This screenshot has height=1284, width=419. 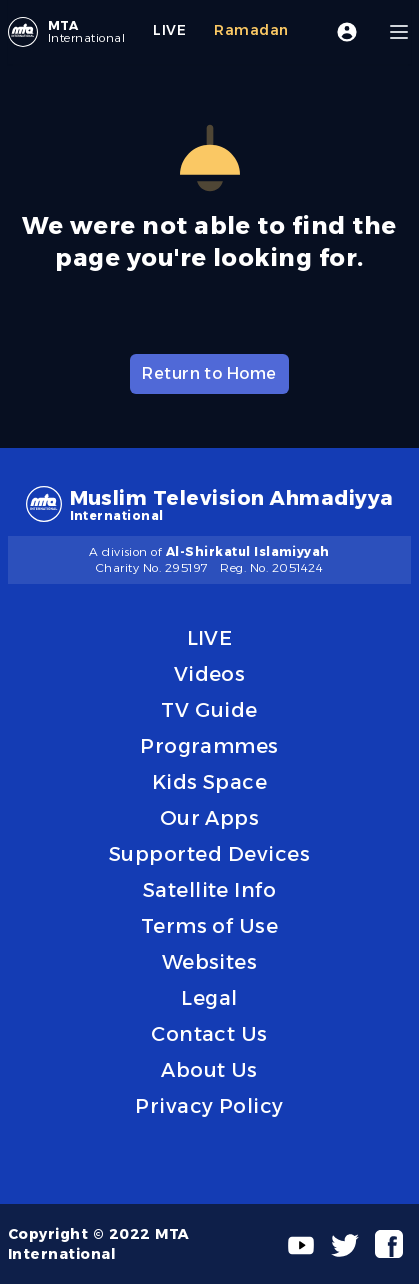 I want to click on Contact Us, so click(x=209, y=1034).